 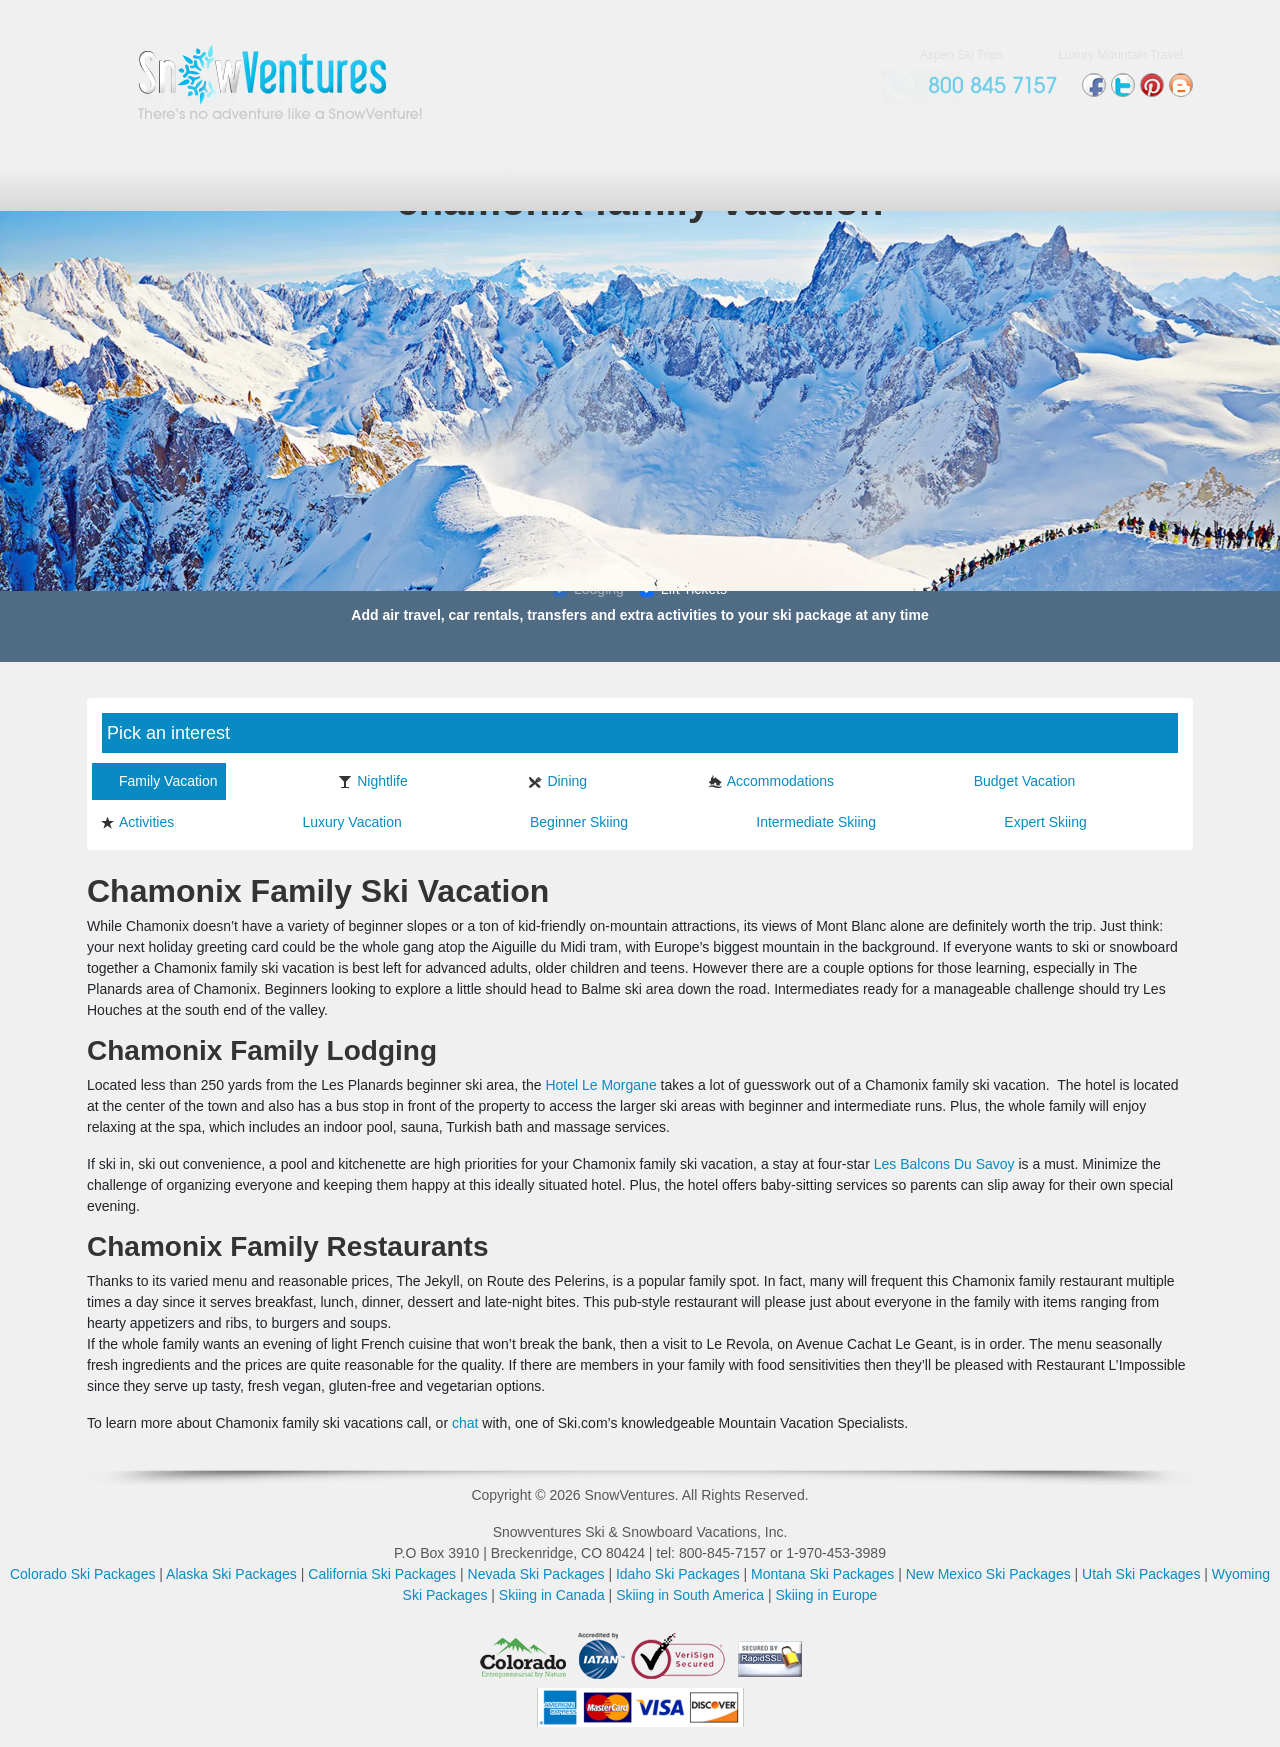 What do you see at coordinates (988, 1574) in the screenshot?
I see `New Mexico Ski Packages` at bounding box center [988, 1574].